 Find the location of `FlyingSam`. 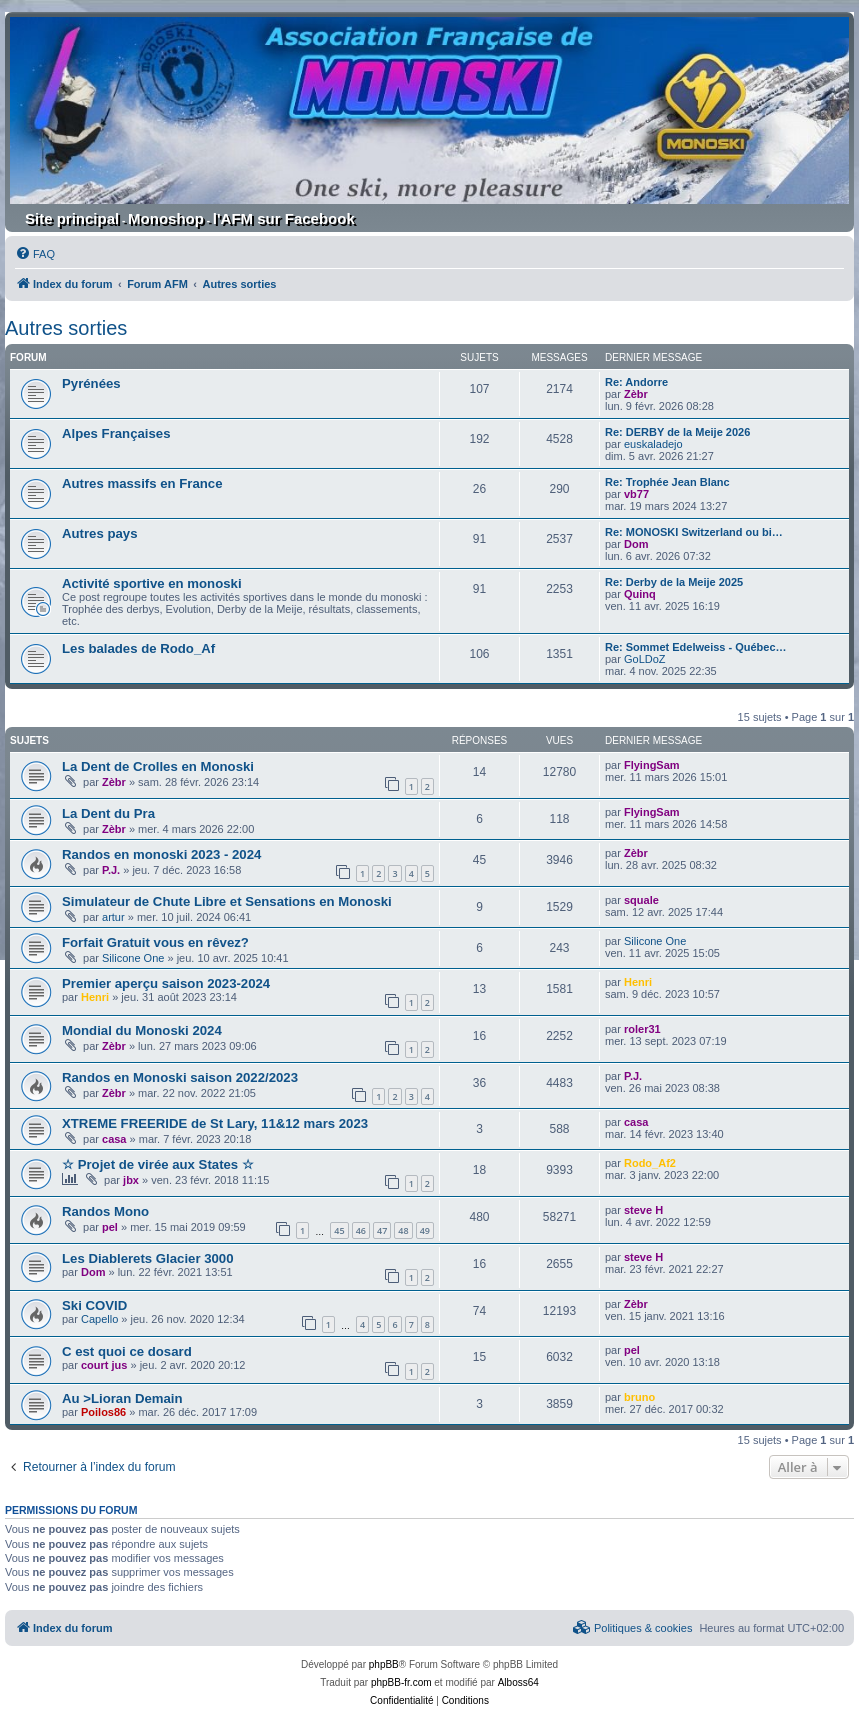

FlyingSam is located at coordinates (652, 765).